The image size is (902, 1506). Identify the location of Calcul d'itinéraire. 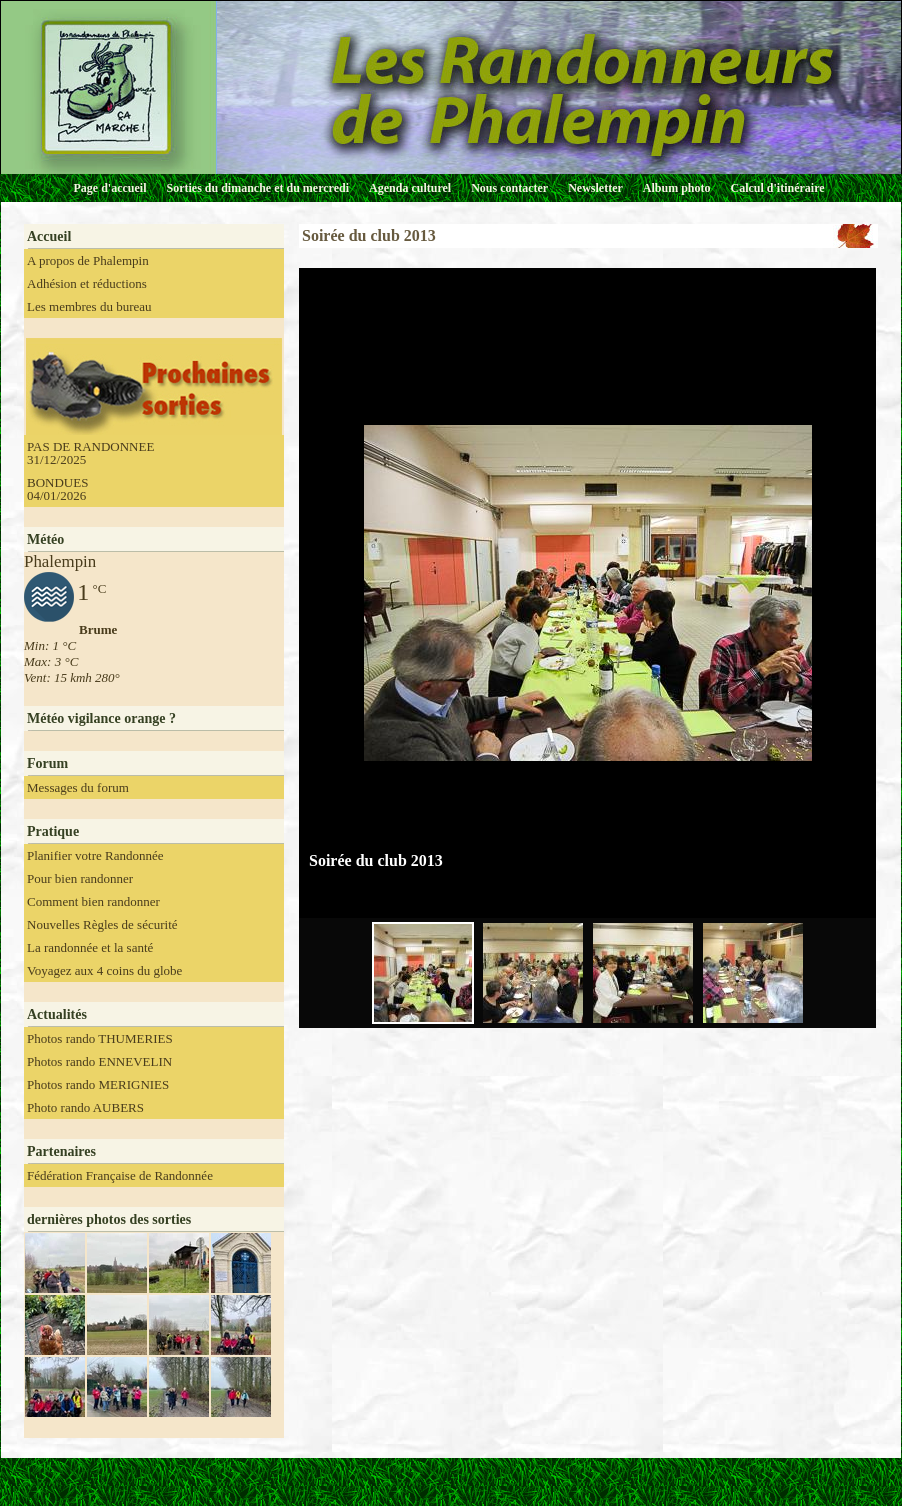
(777, 188).